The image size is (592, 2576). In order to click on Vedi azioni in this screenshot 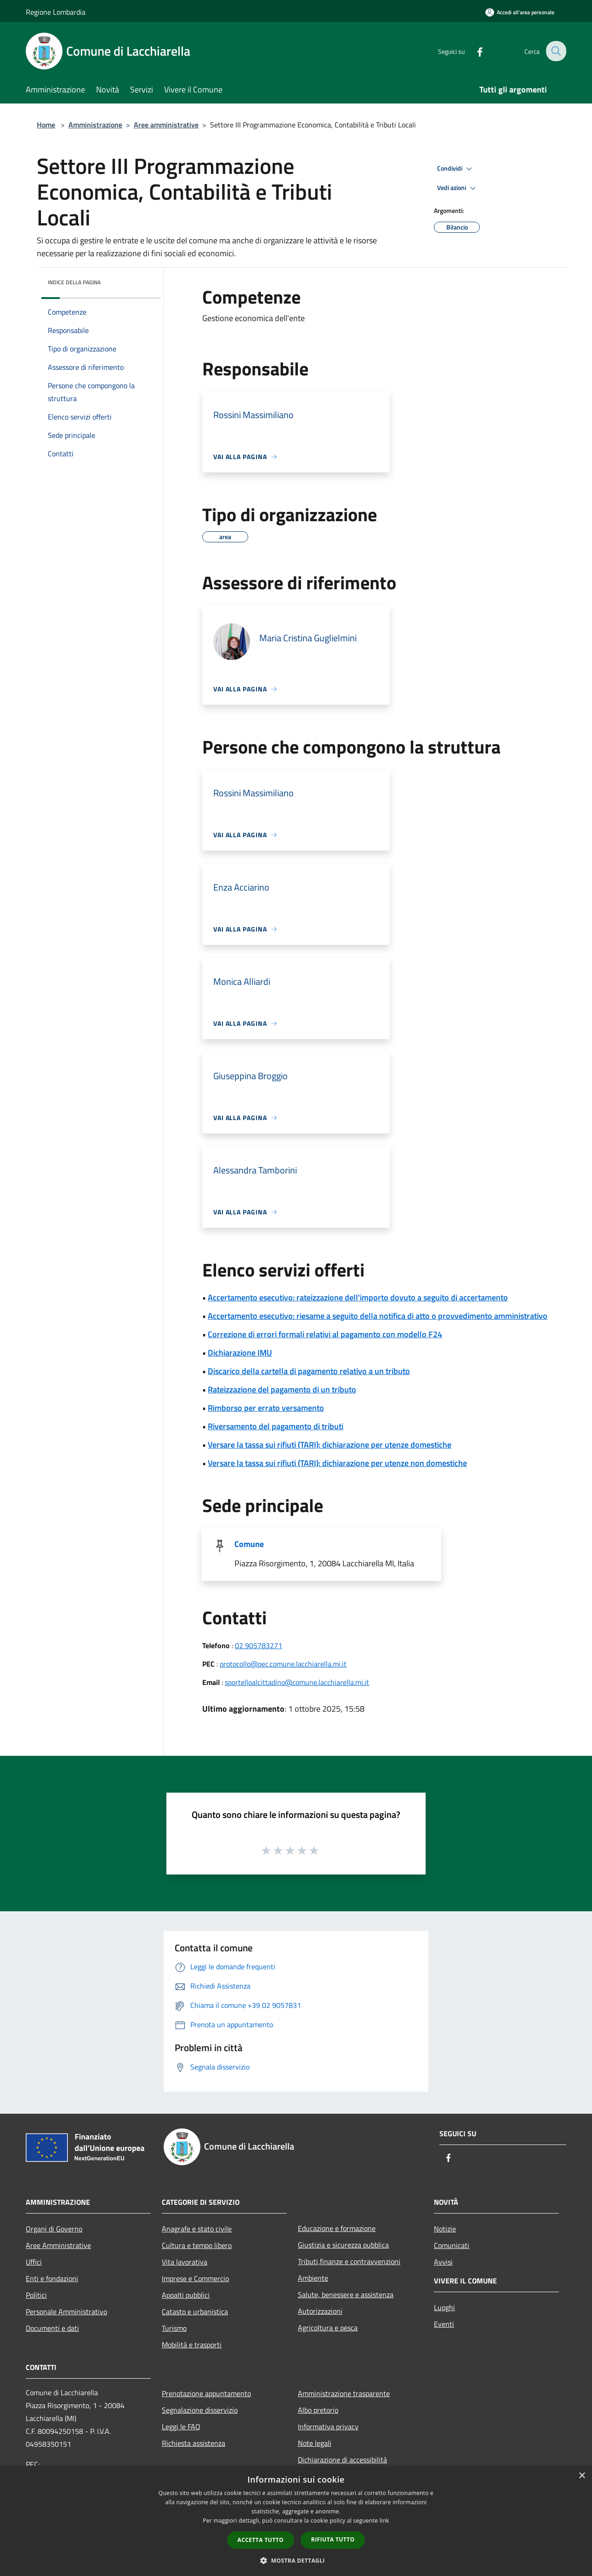, I will do `click(457, 188)`.